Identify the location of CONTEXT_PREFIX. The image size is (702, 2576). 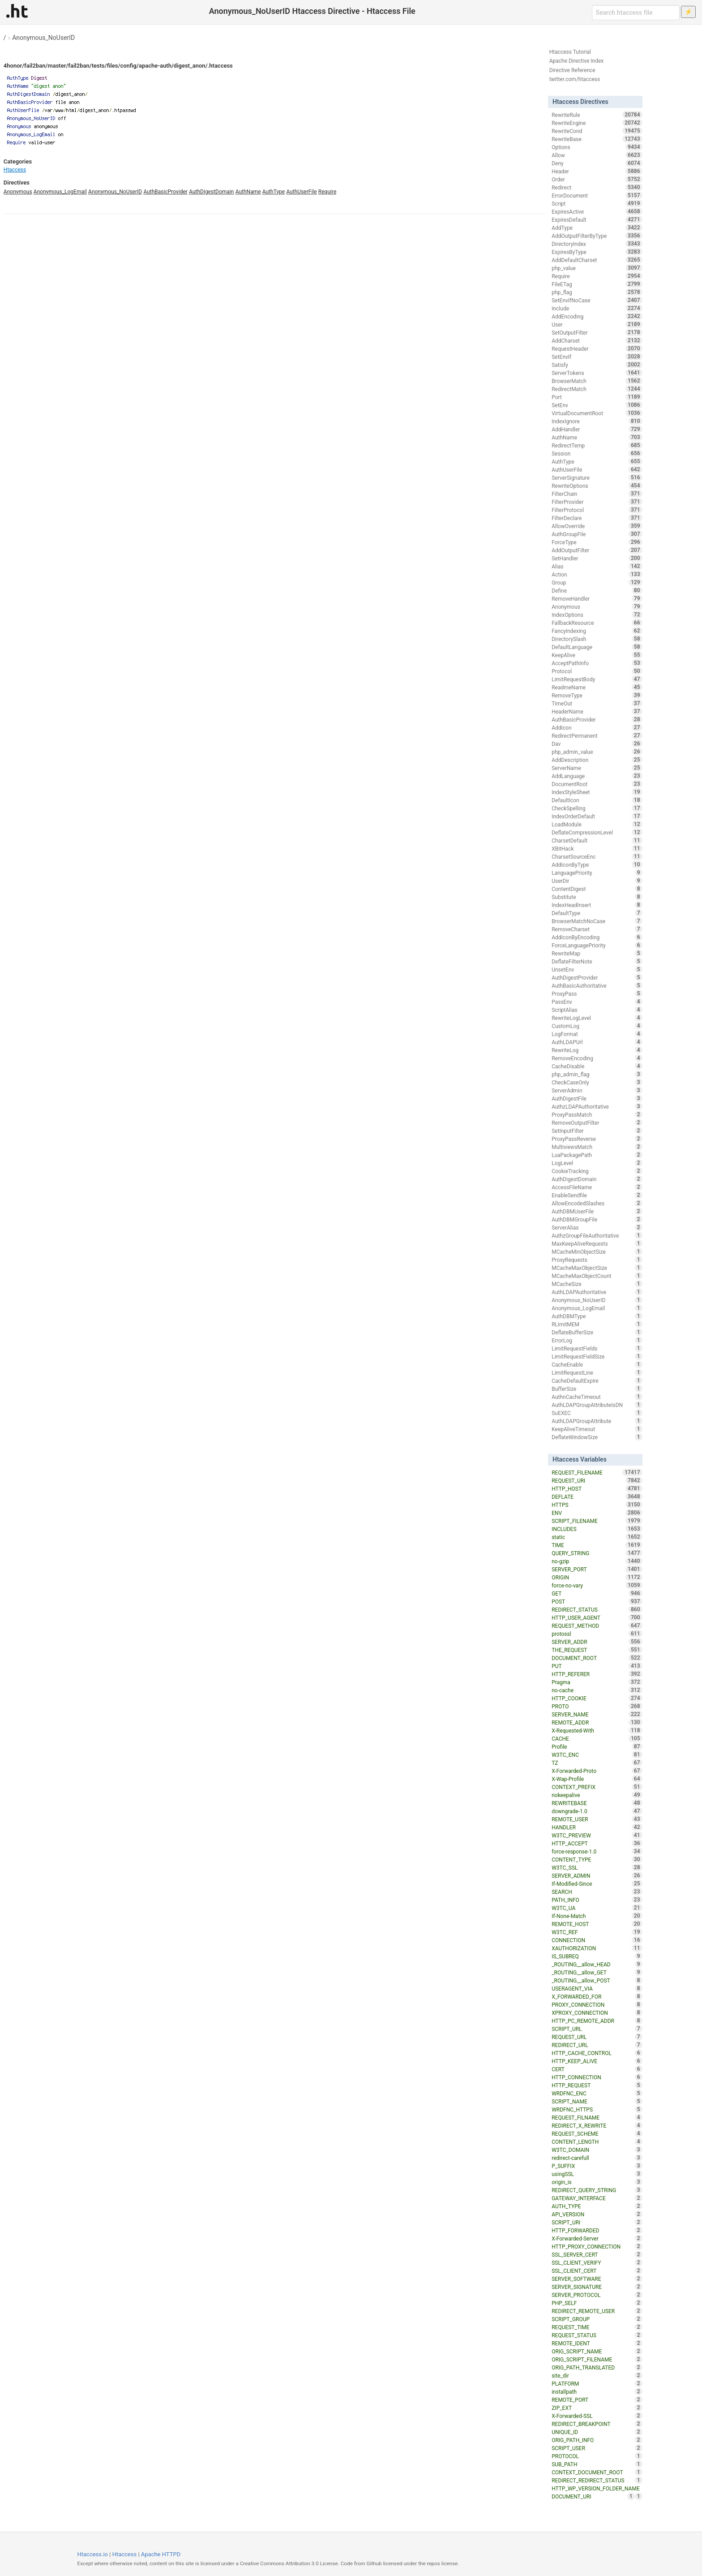
(597, 1786).